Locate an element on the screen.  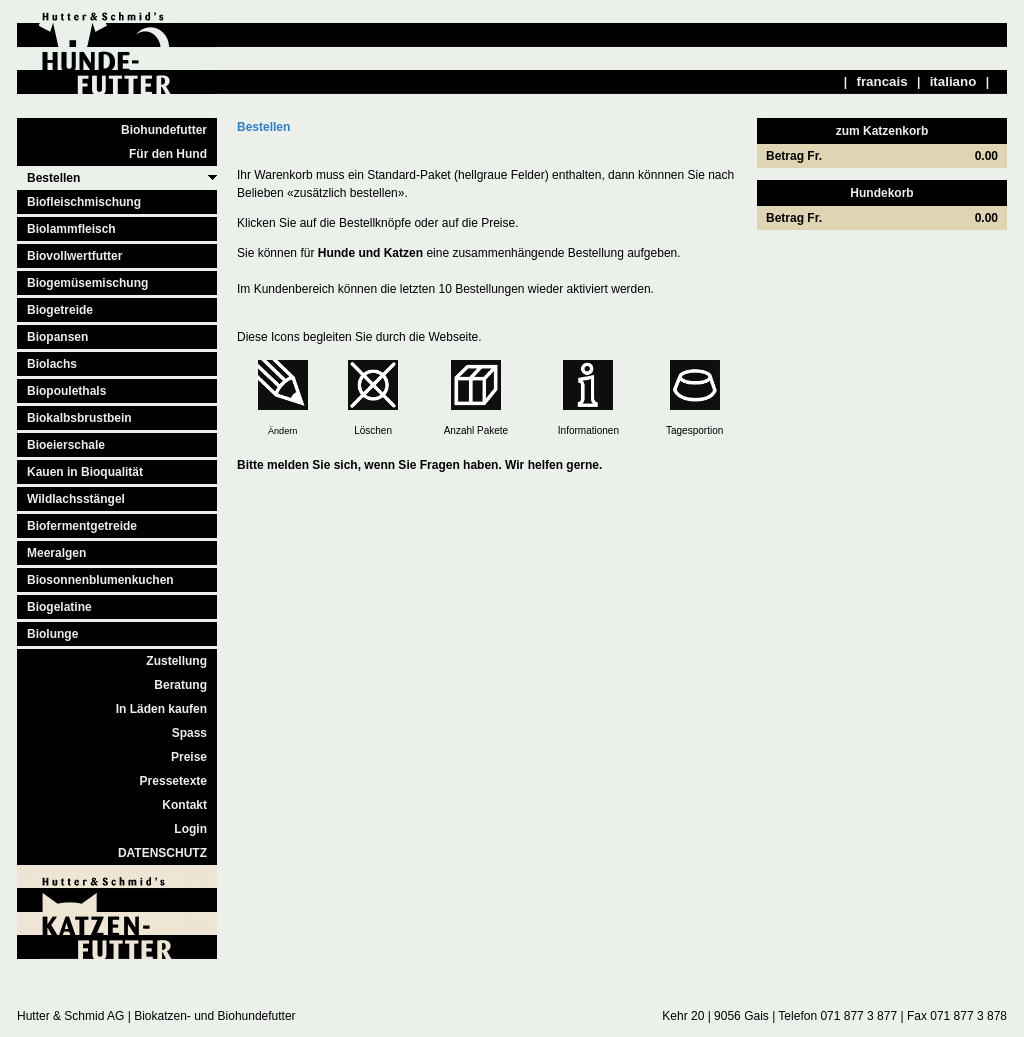
Biohundefutter is located at coordinates (164, 130).